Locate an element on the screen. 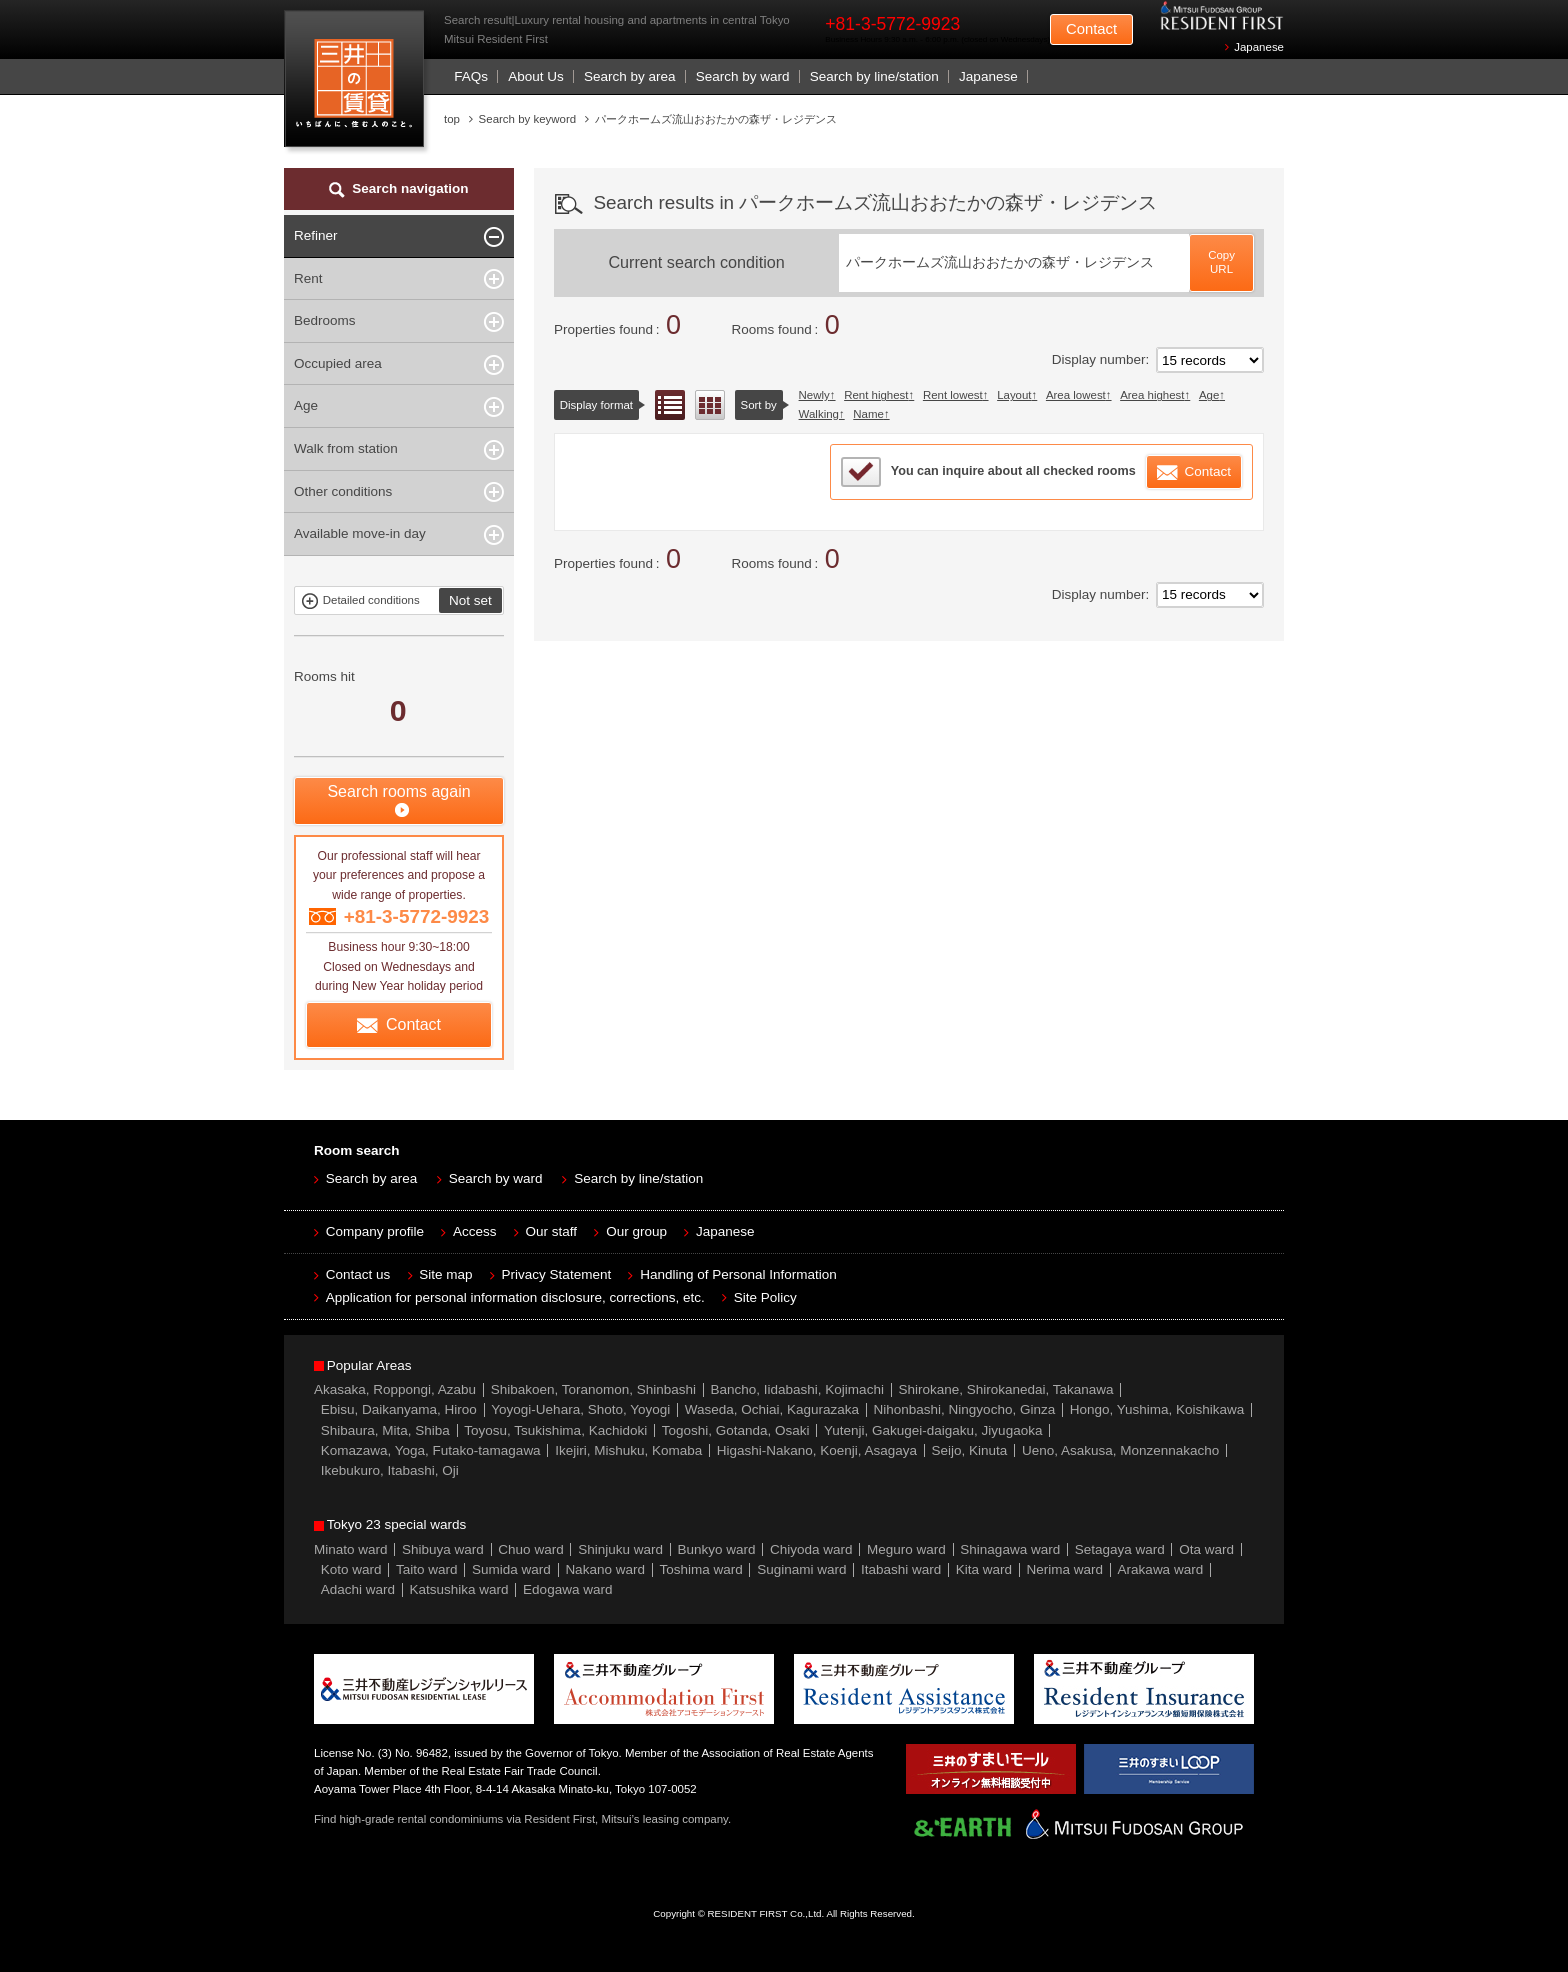 Image resolution: width=1568 pixels, height=1972 pixels. Suginami ward is located at coordinates (801, 1569).